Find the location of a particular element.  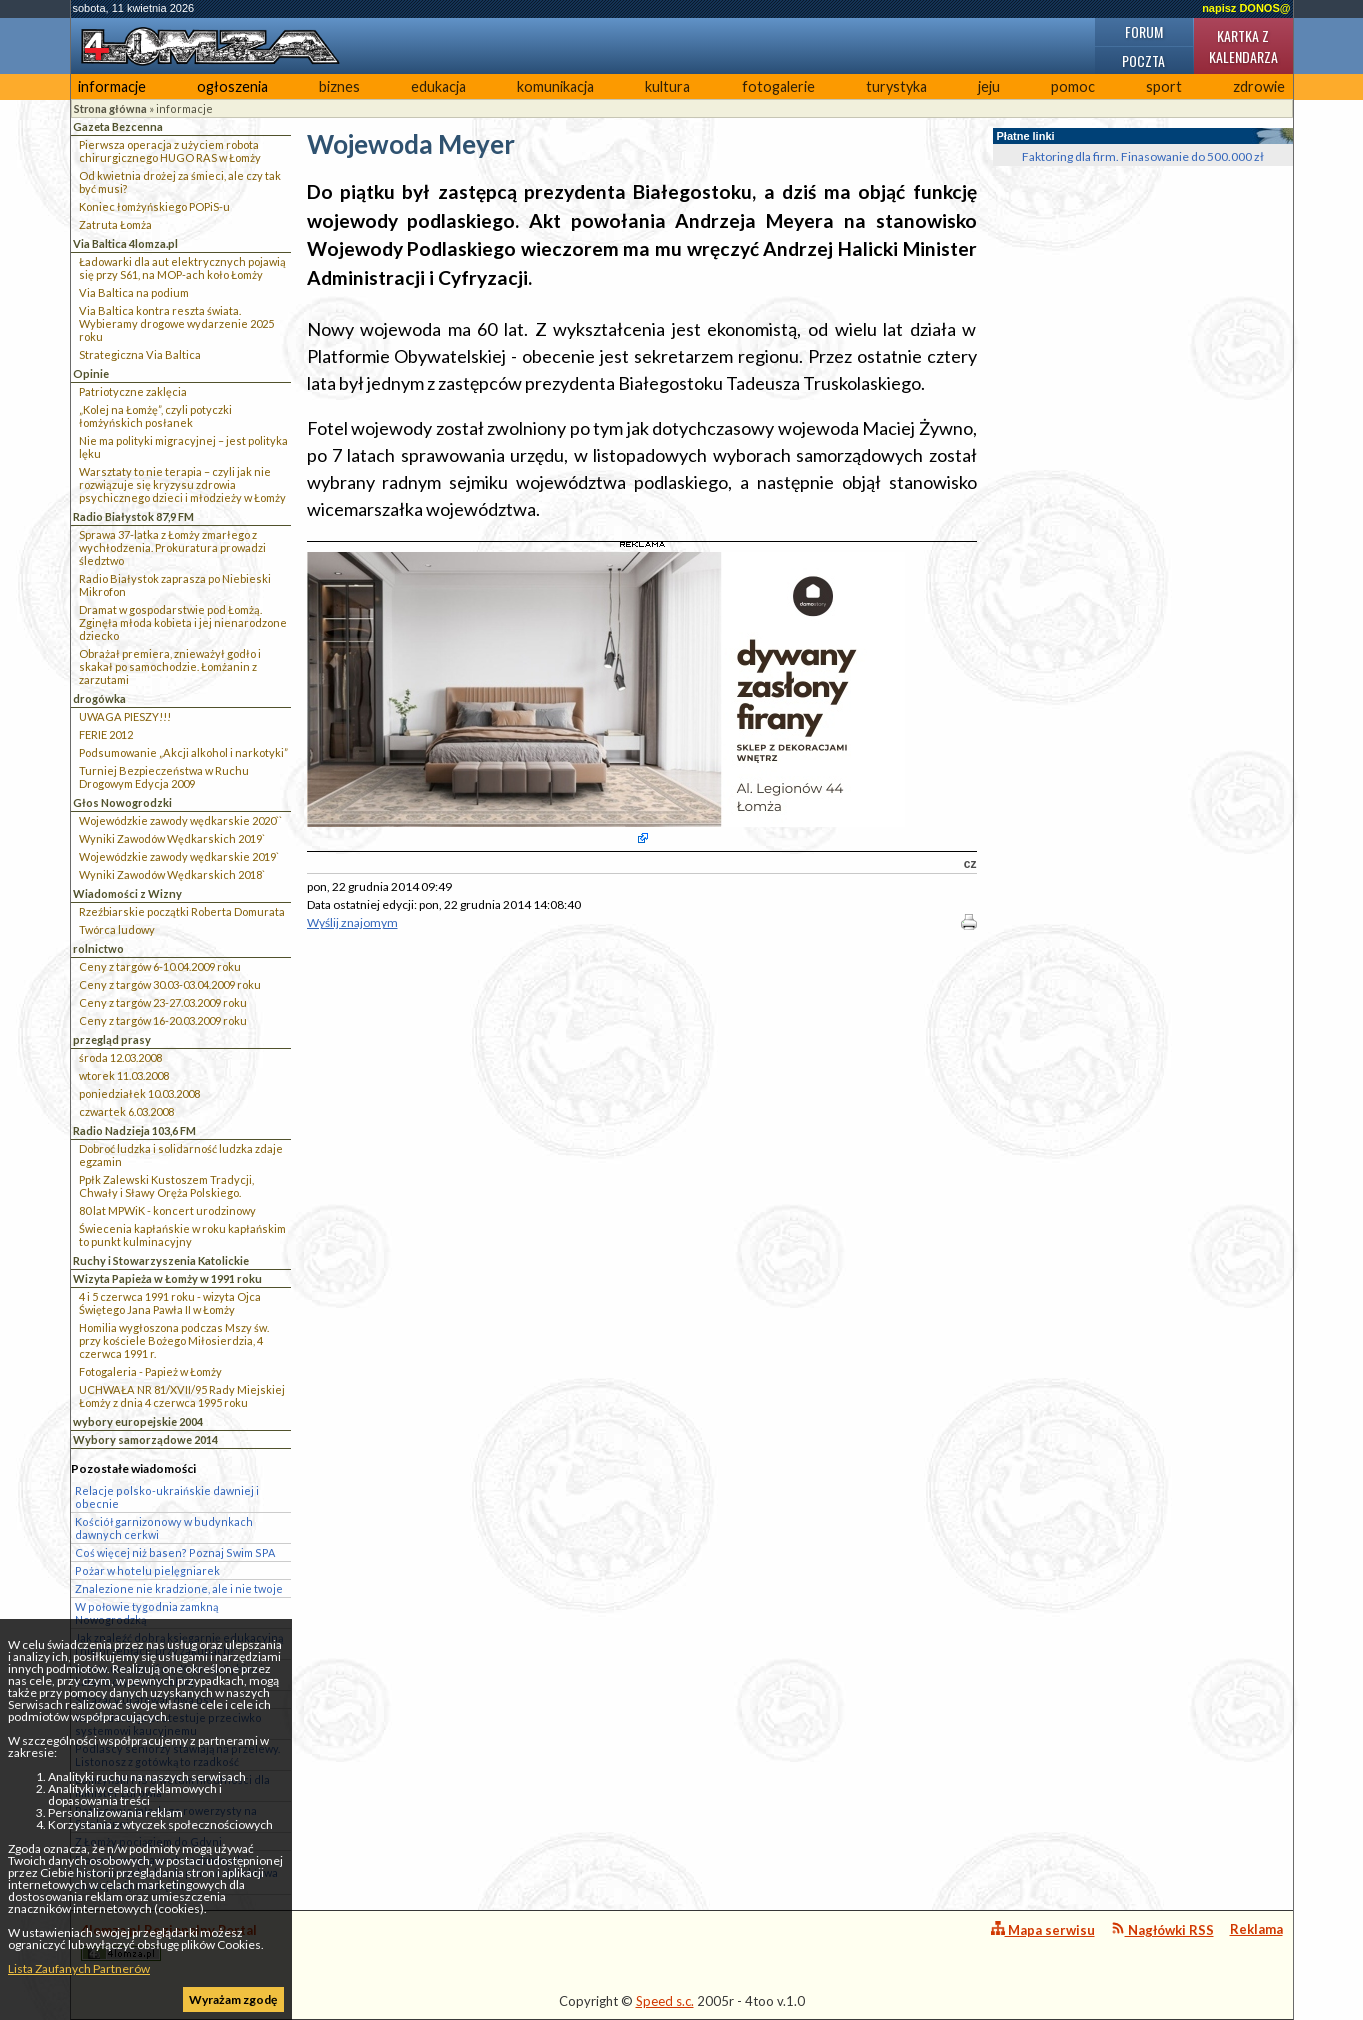

Relacje polsko-ukraińskie dawniej i obecnie is located at coordinates (167, 1497).